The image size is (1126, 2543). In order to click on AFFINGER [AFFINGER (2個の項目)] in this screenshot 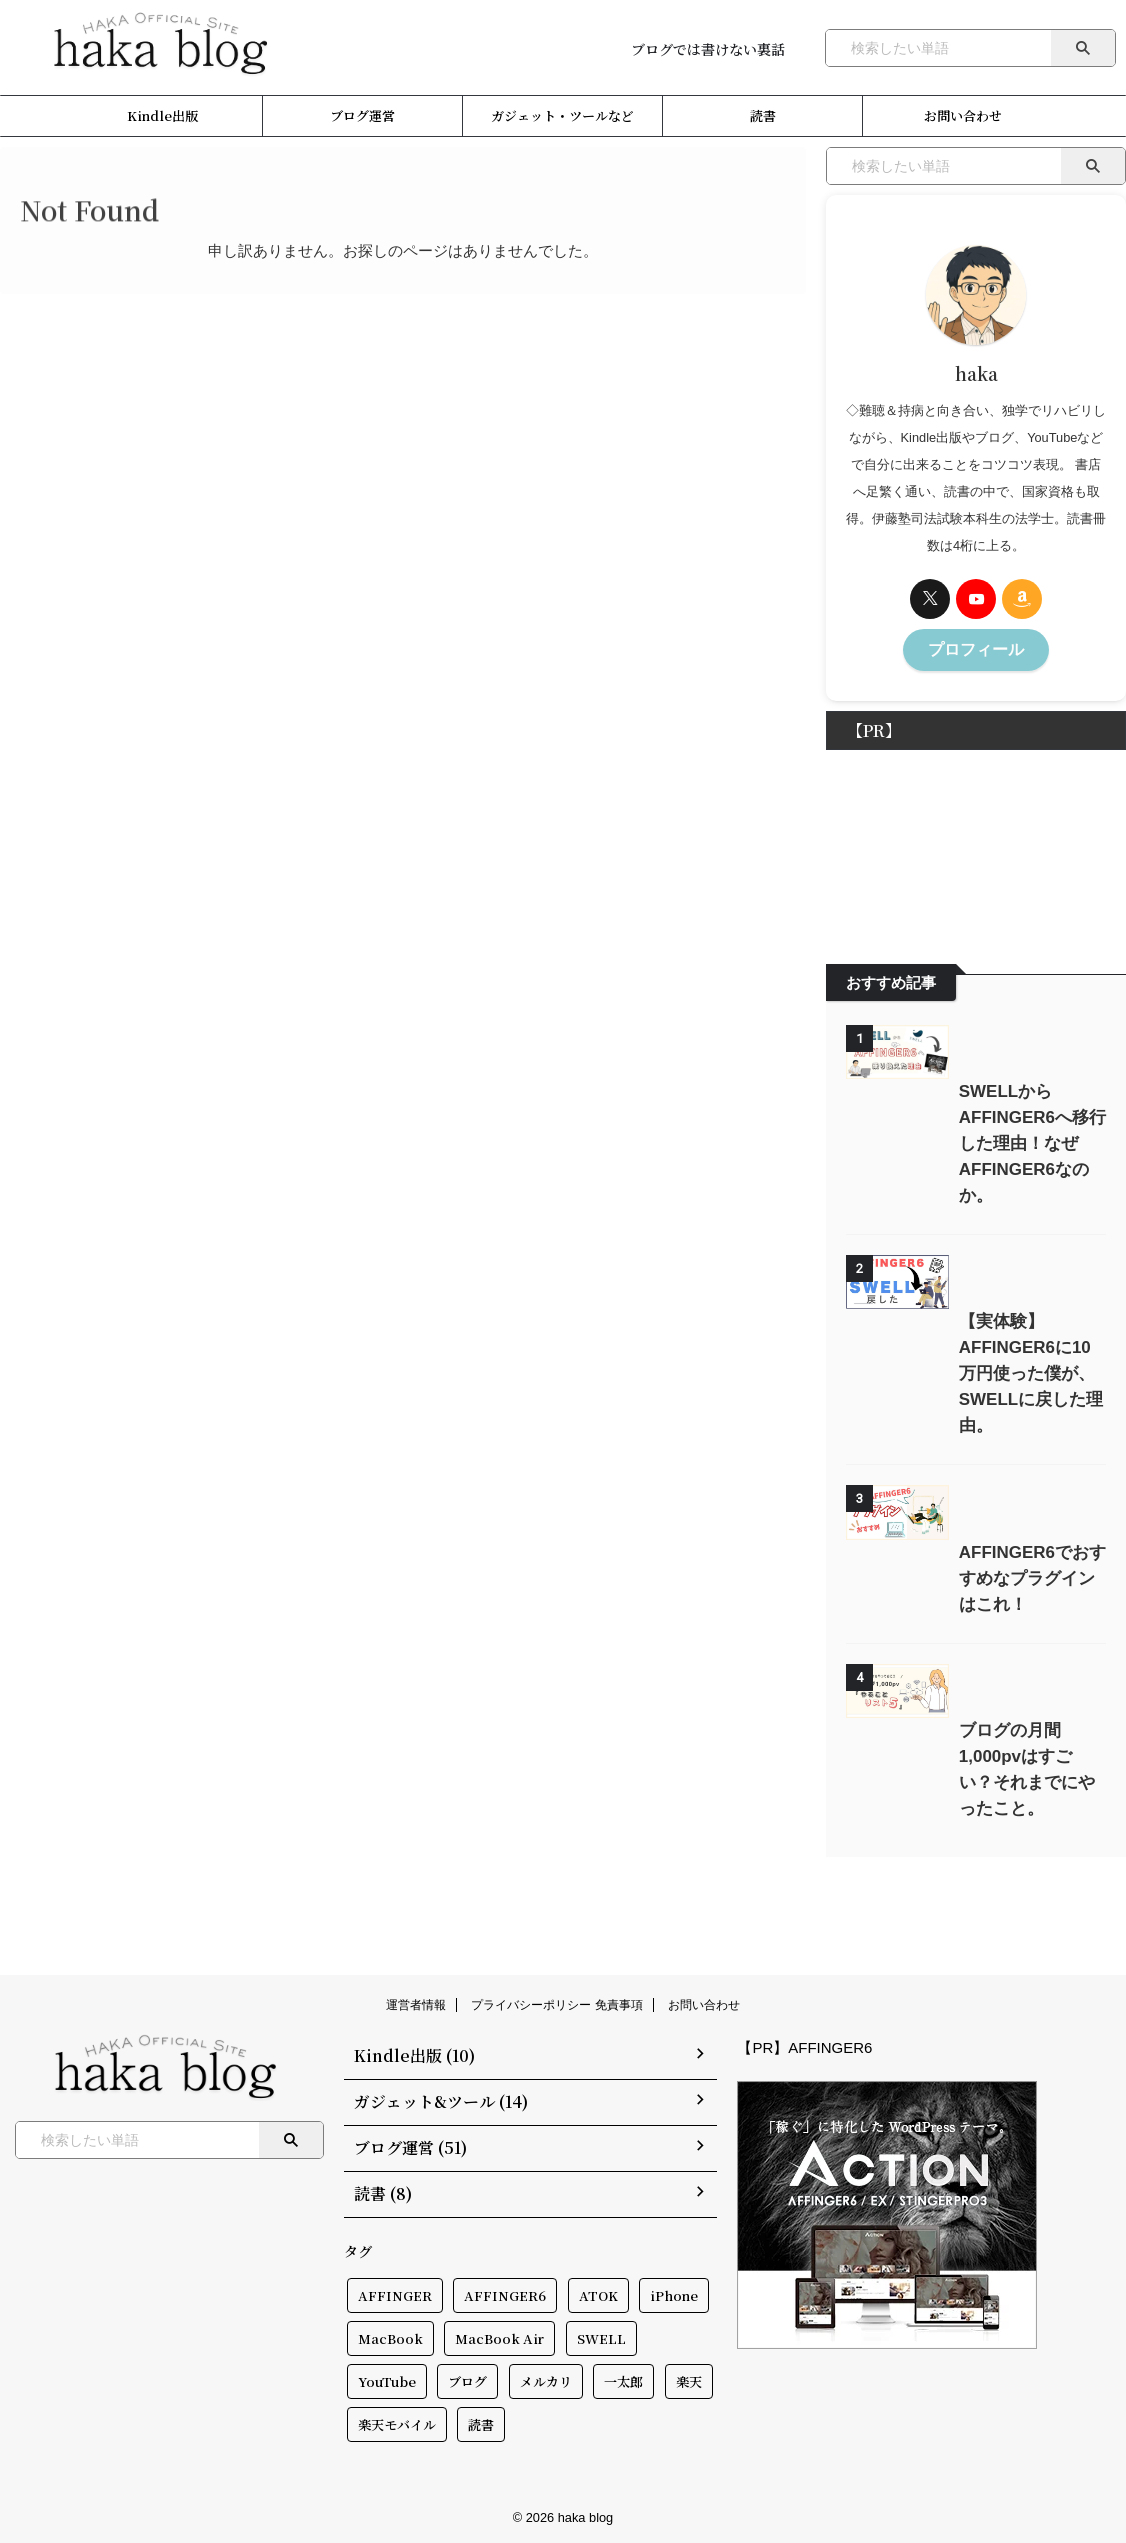, I will do `click(395, 2292)`.